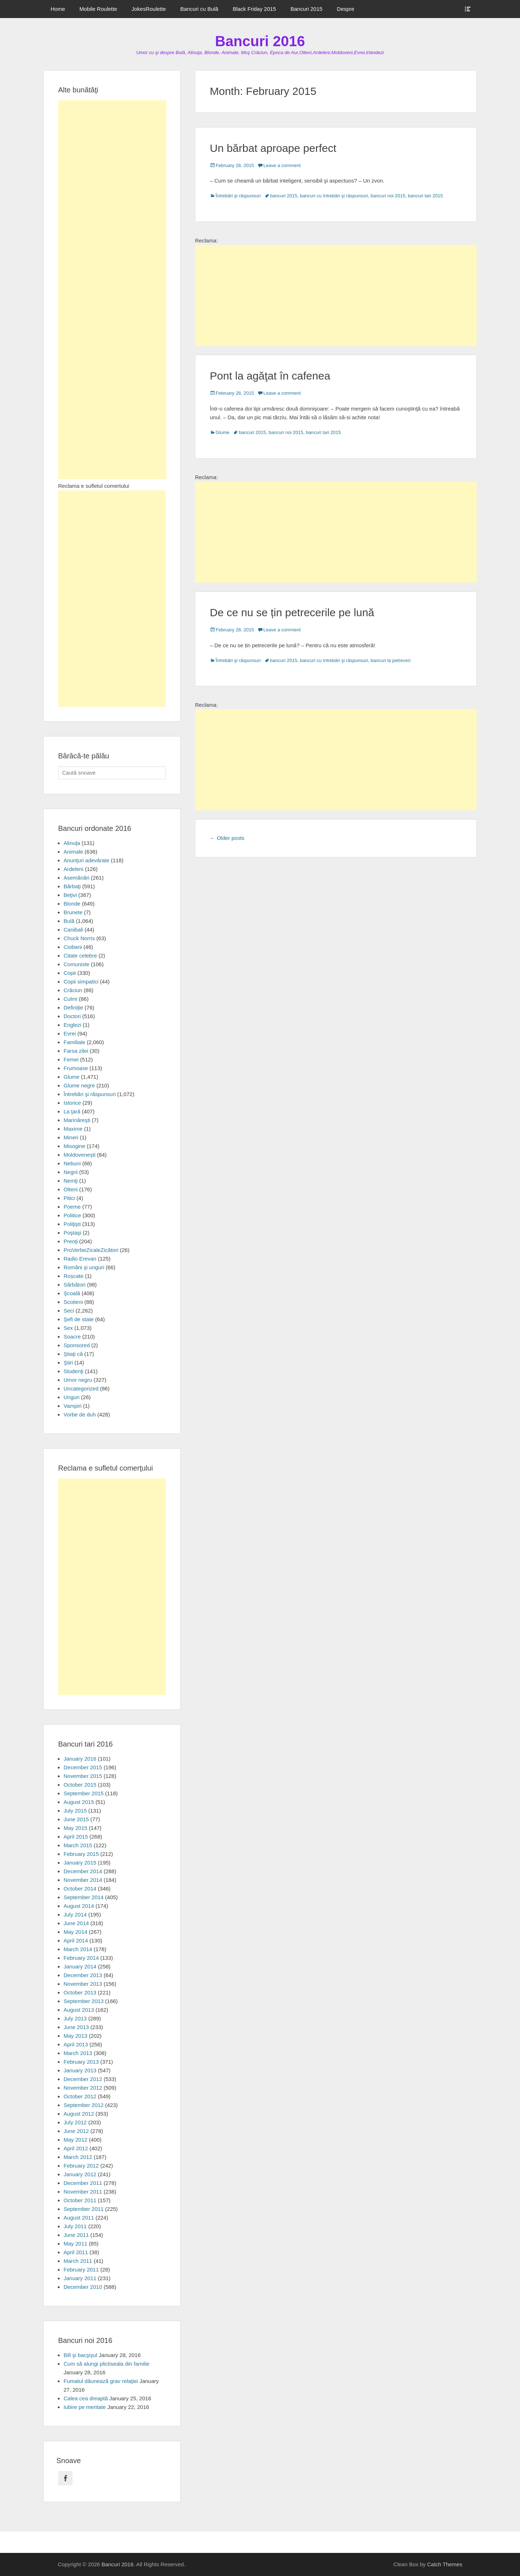  Describe the element at coordinates (80, 1785) in the screenshot. I see `October 2015` at that location.